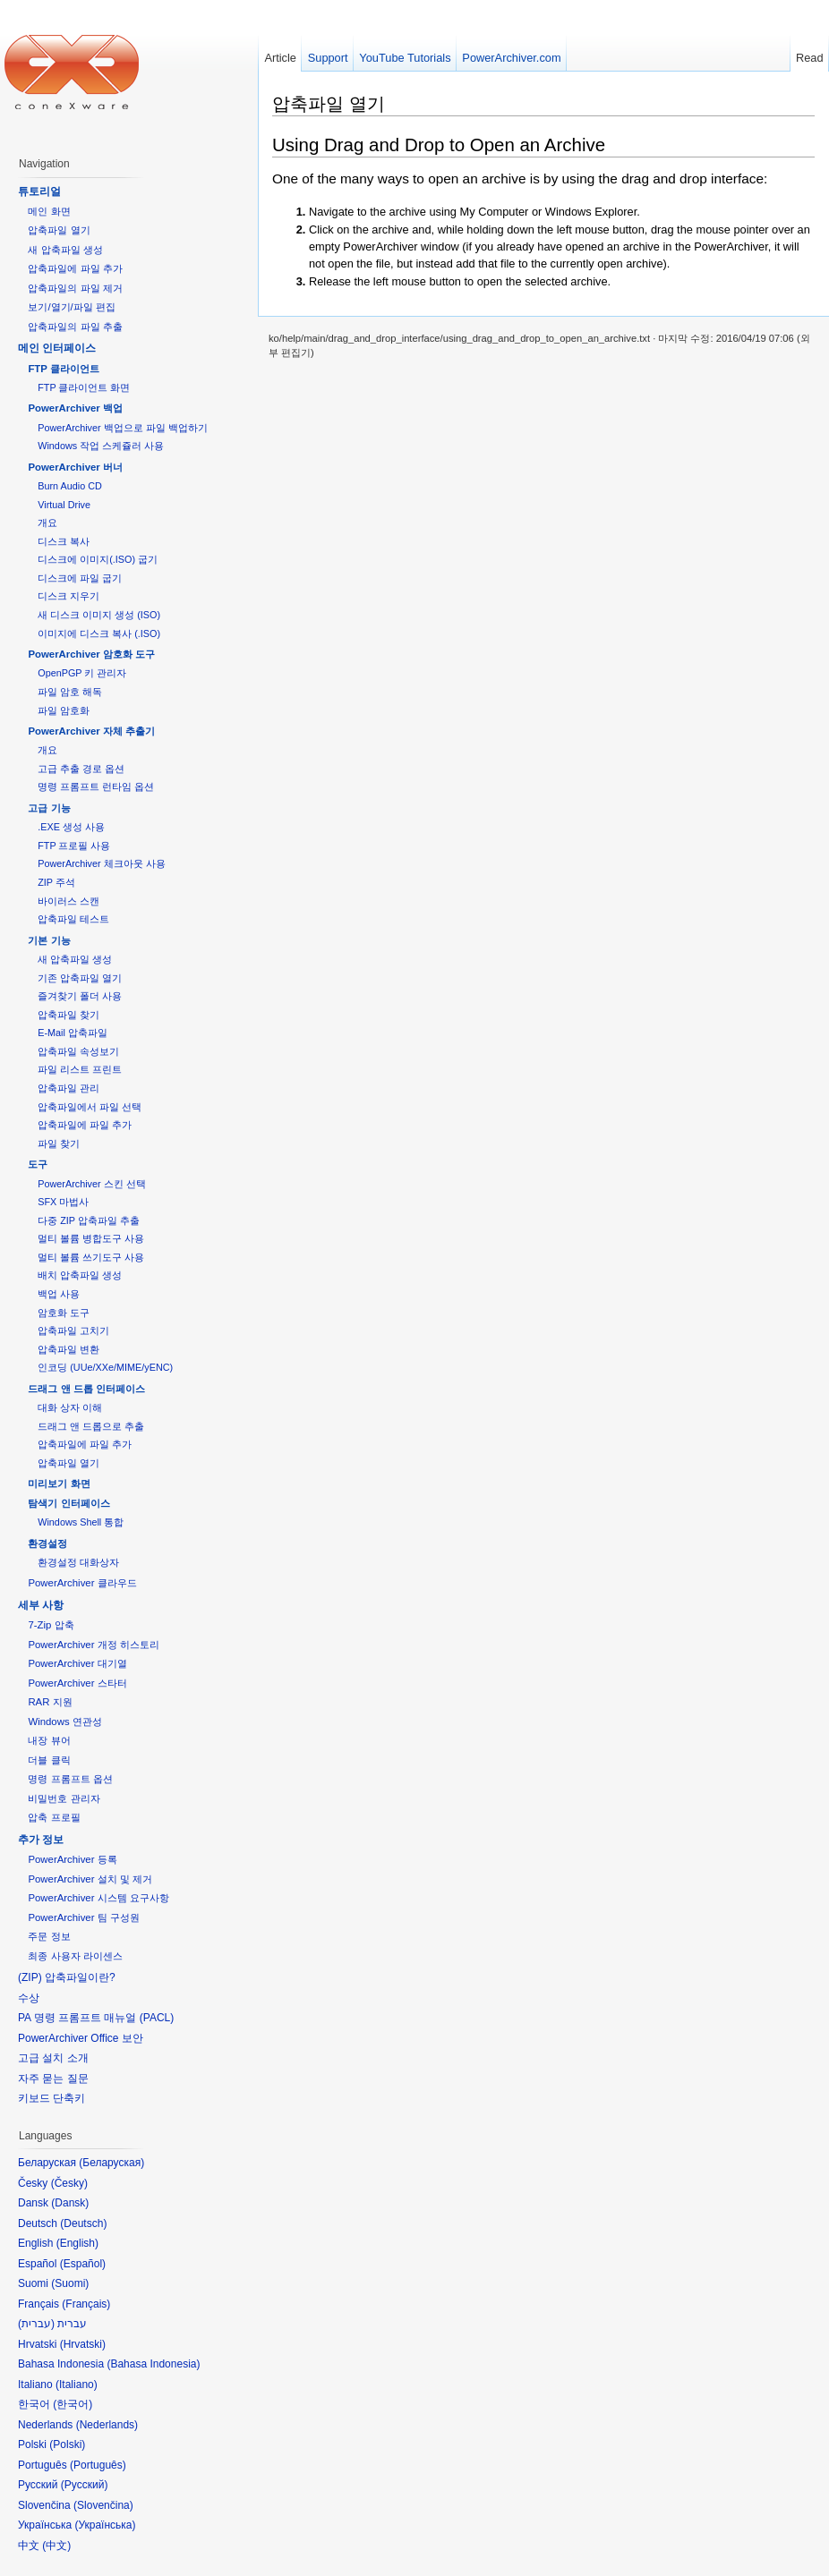 The image size is (829, 2576). What do you see at coordinates (103, 2505) in the screenshot?
I see `Slovenčina` at bounding box center [103, 2505].